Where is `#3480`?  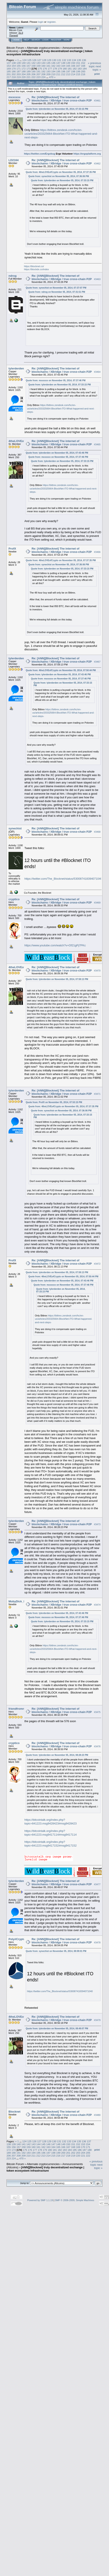 #3480 is located at coordinates (97, 2115).